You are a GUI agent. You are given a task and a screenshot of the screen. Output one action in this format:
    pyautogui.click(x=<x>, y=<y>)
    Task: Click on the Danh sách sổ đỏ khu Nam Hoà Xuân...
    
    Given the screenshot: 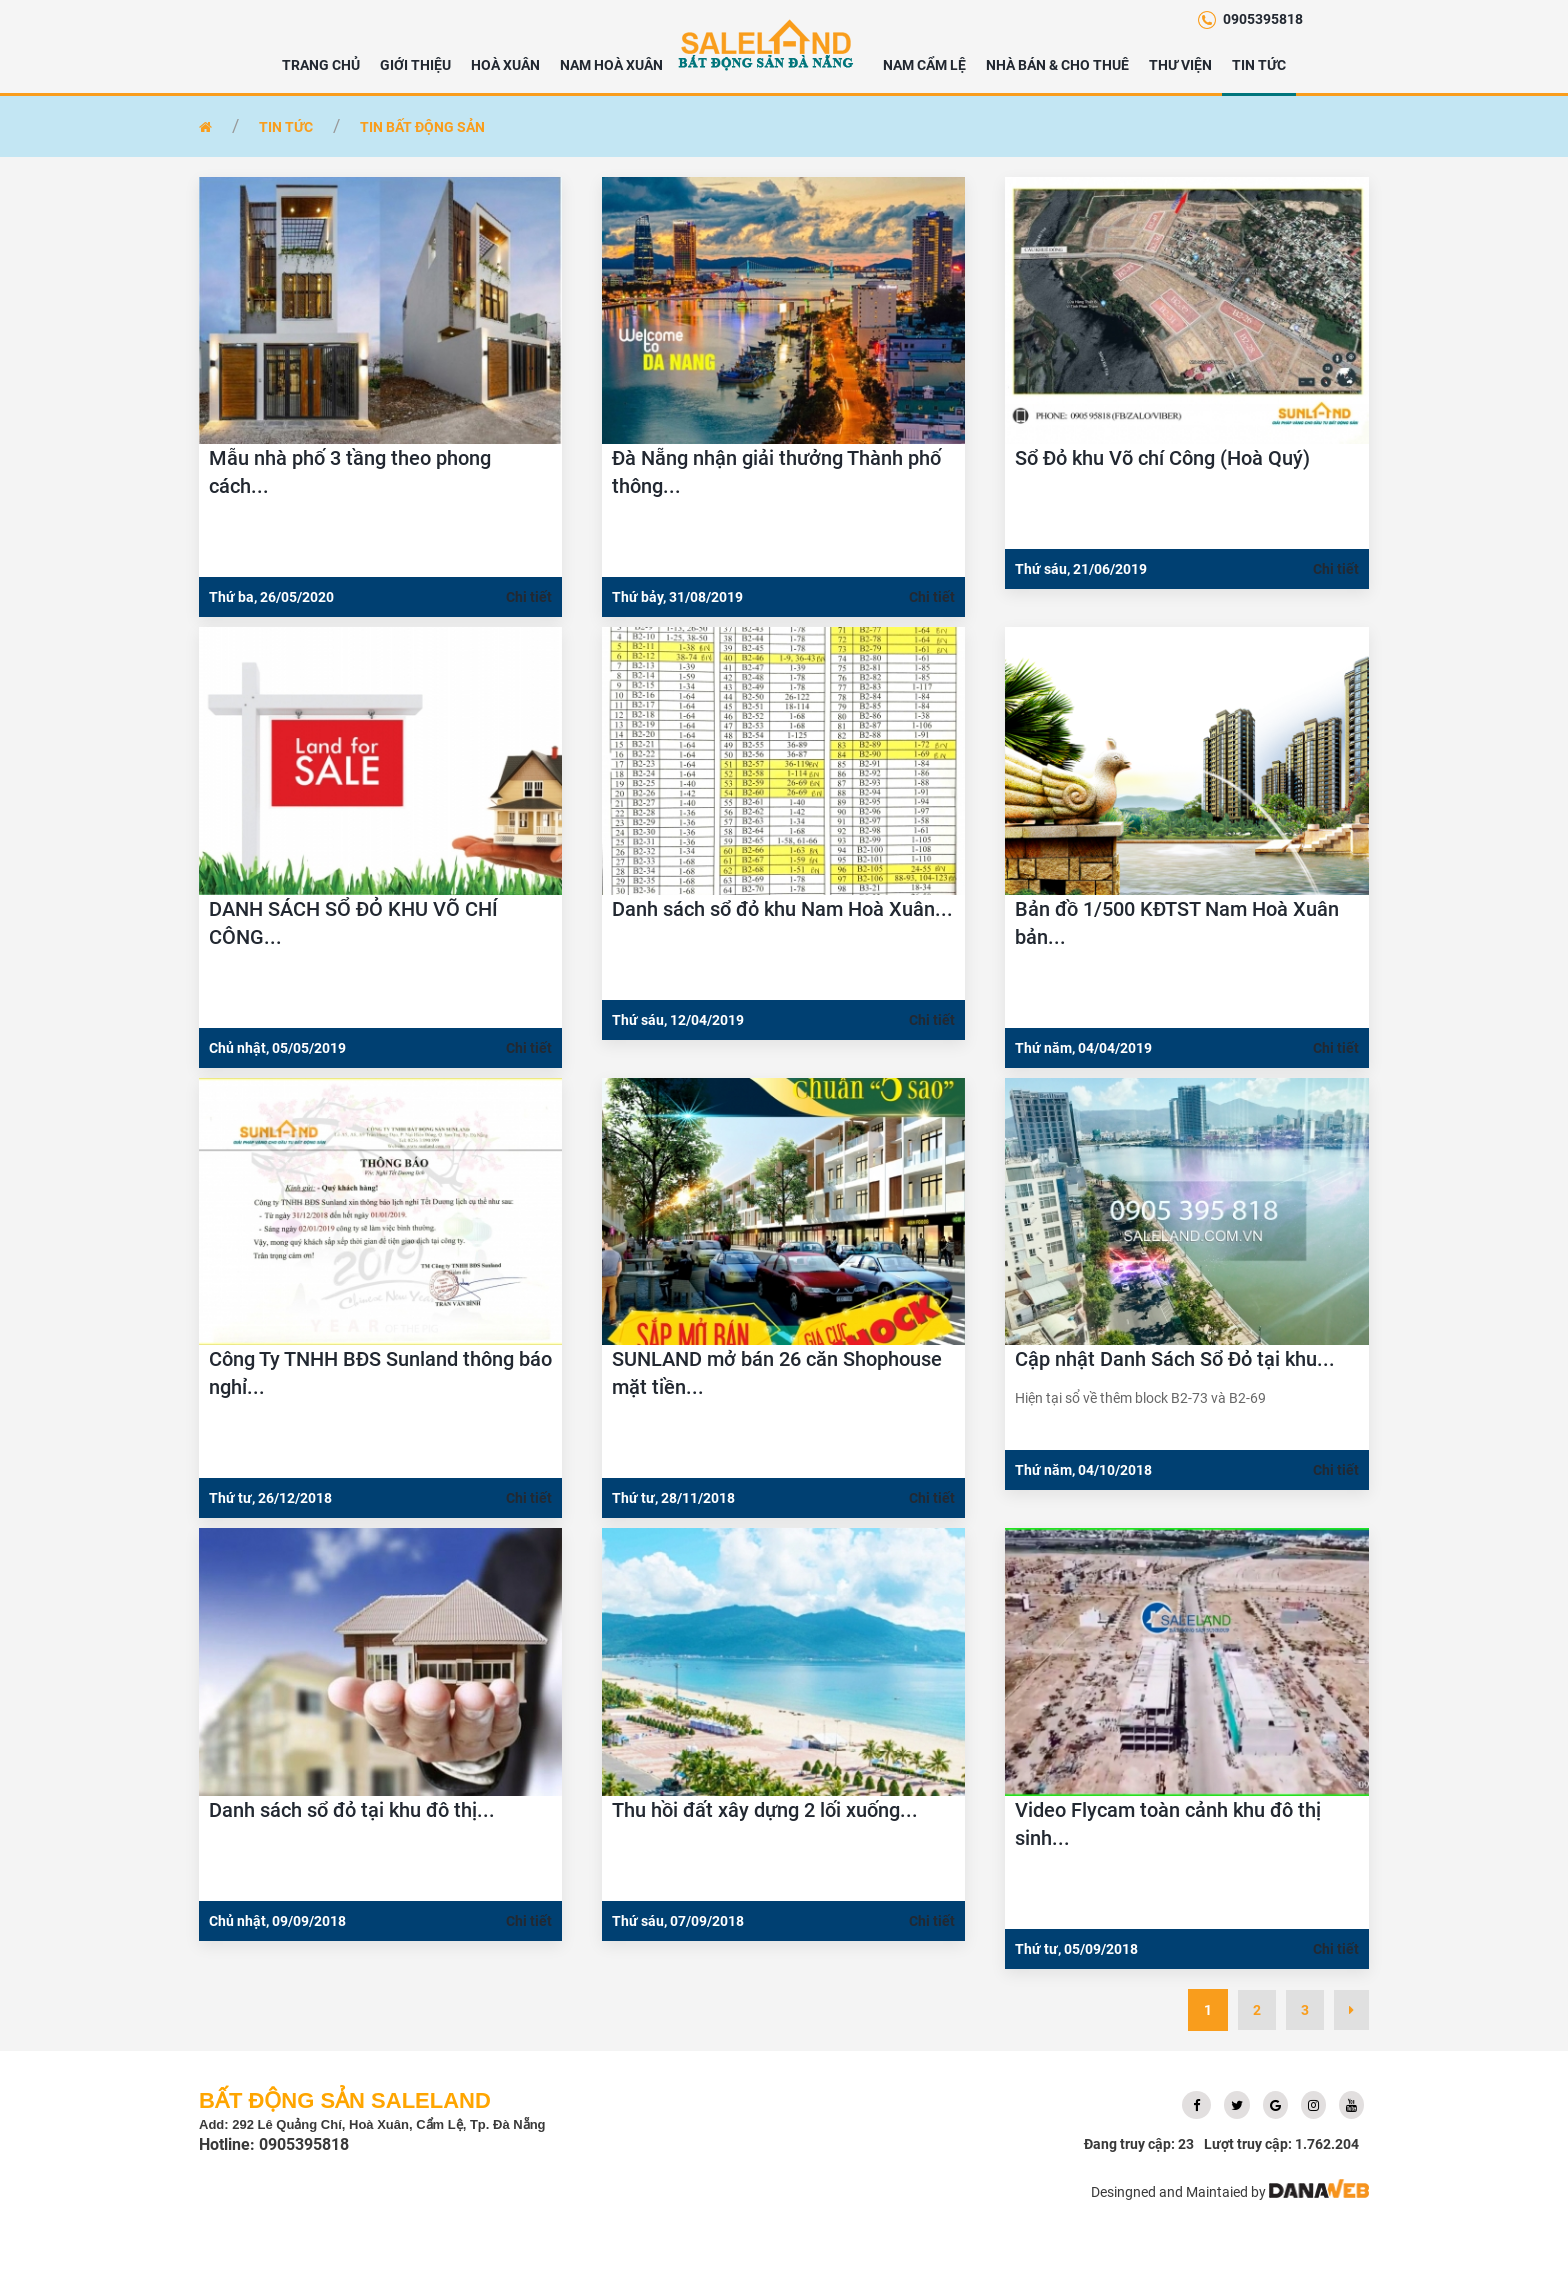 What is the action you would take?
    pyautogui.click(x=782, y=909)
    